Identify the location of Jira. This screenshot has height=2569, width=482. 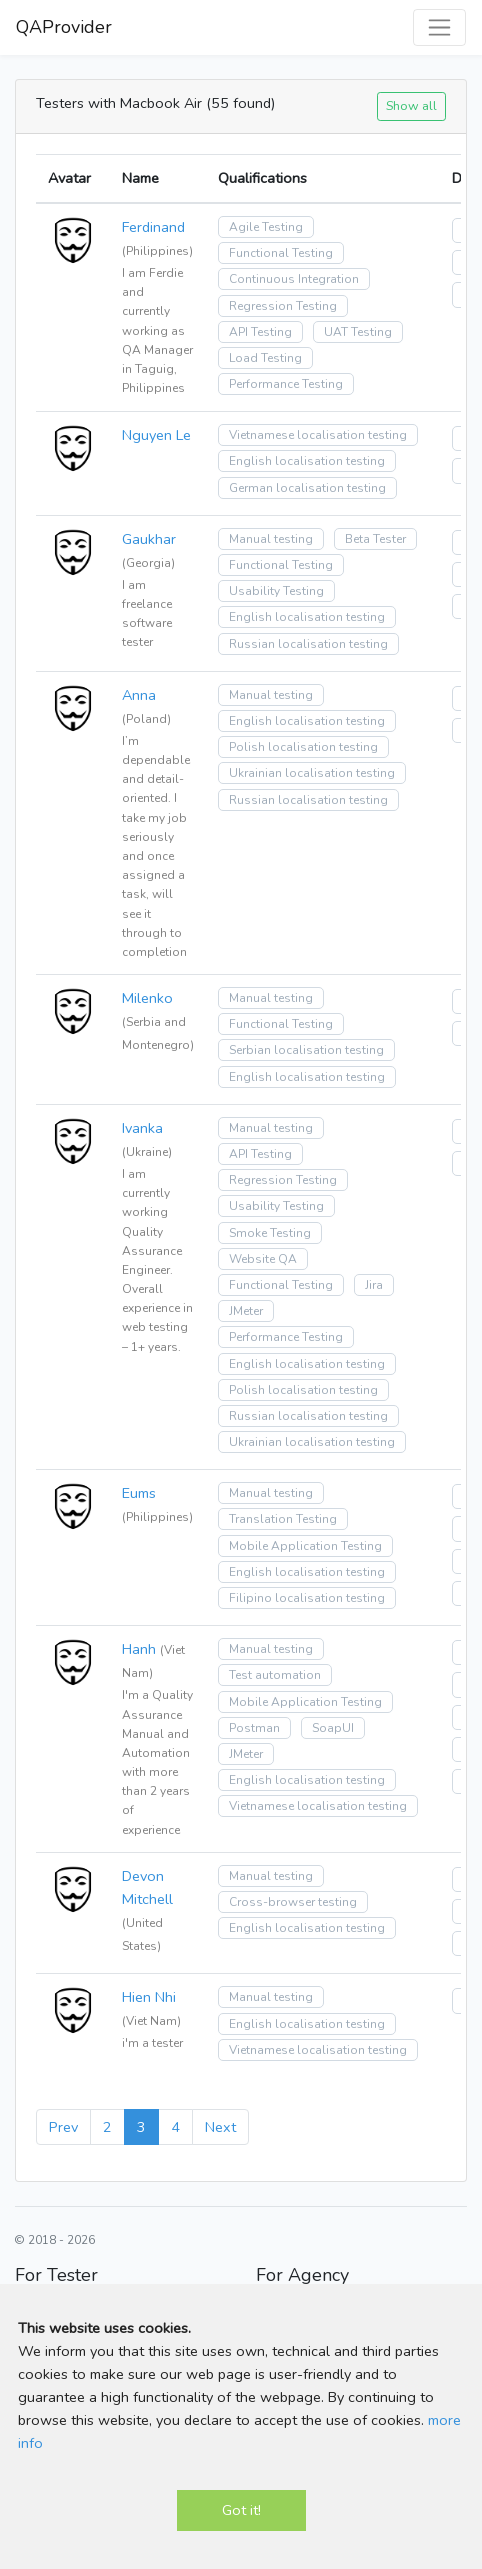
(374, 1285).